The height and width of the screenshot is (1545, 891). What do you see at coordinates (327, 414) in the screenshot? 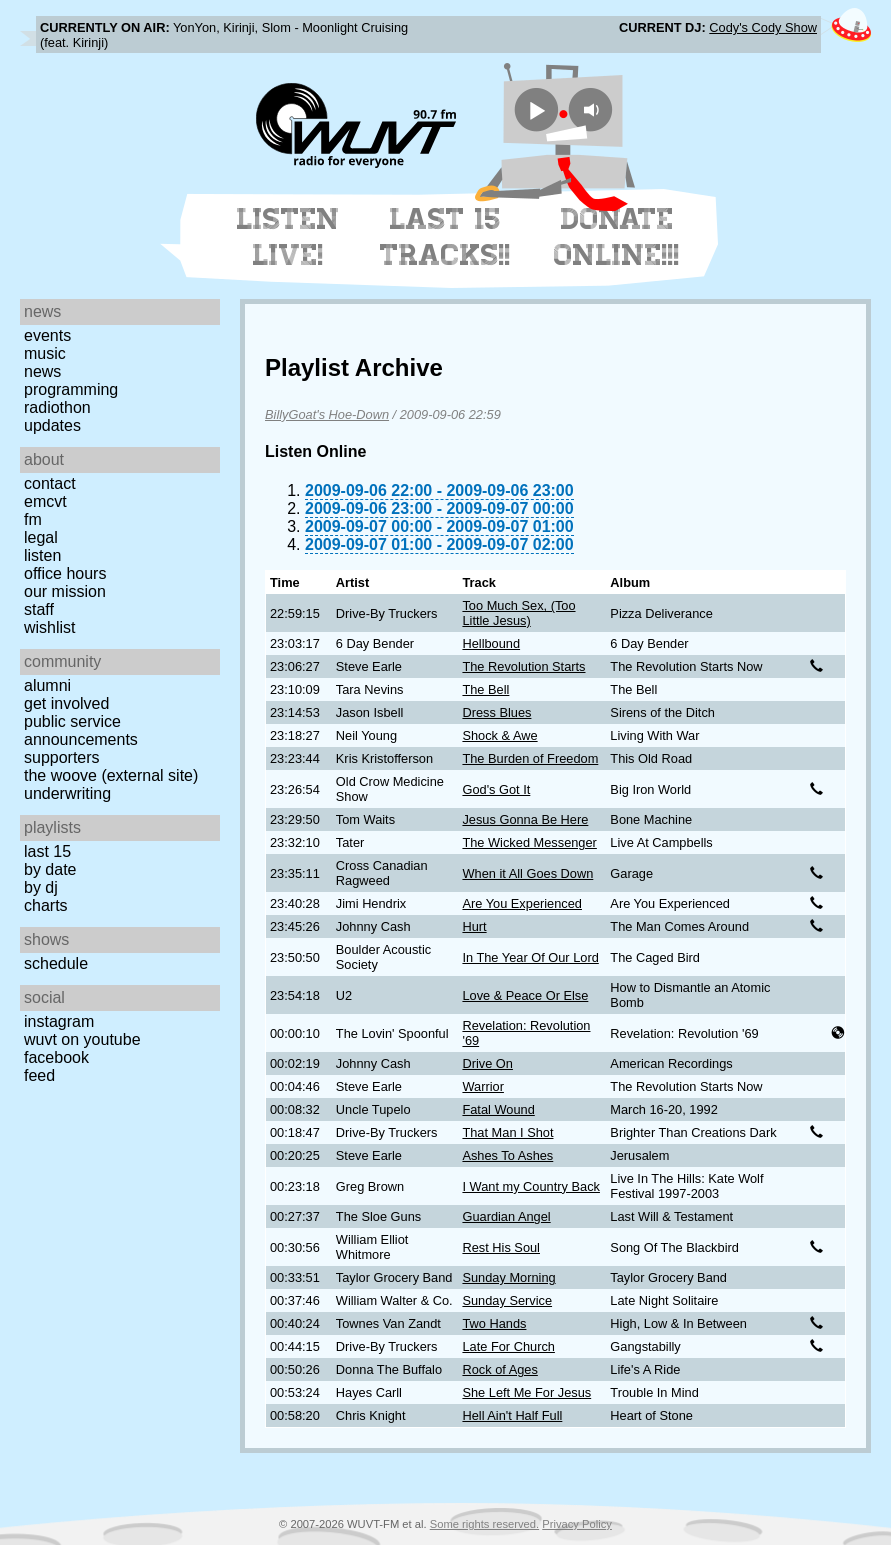
I see `BillyGoat's Hoe-Down` at bounding box center [327, 414].